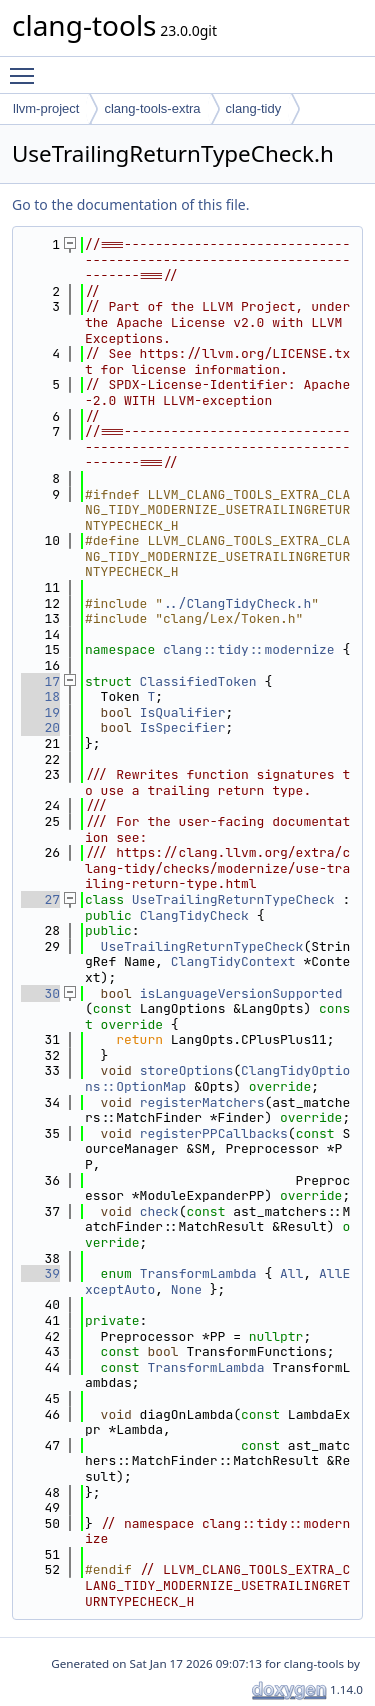  I want to click on UseTrailingReturnTypeCheck, so click(233, 899).